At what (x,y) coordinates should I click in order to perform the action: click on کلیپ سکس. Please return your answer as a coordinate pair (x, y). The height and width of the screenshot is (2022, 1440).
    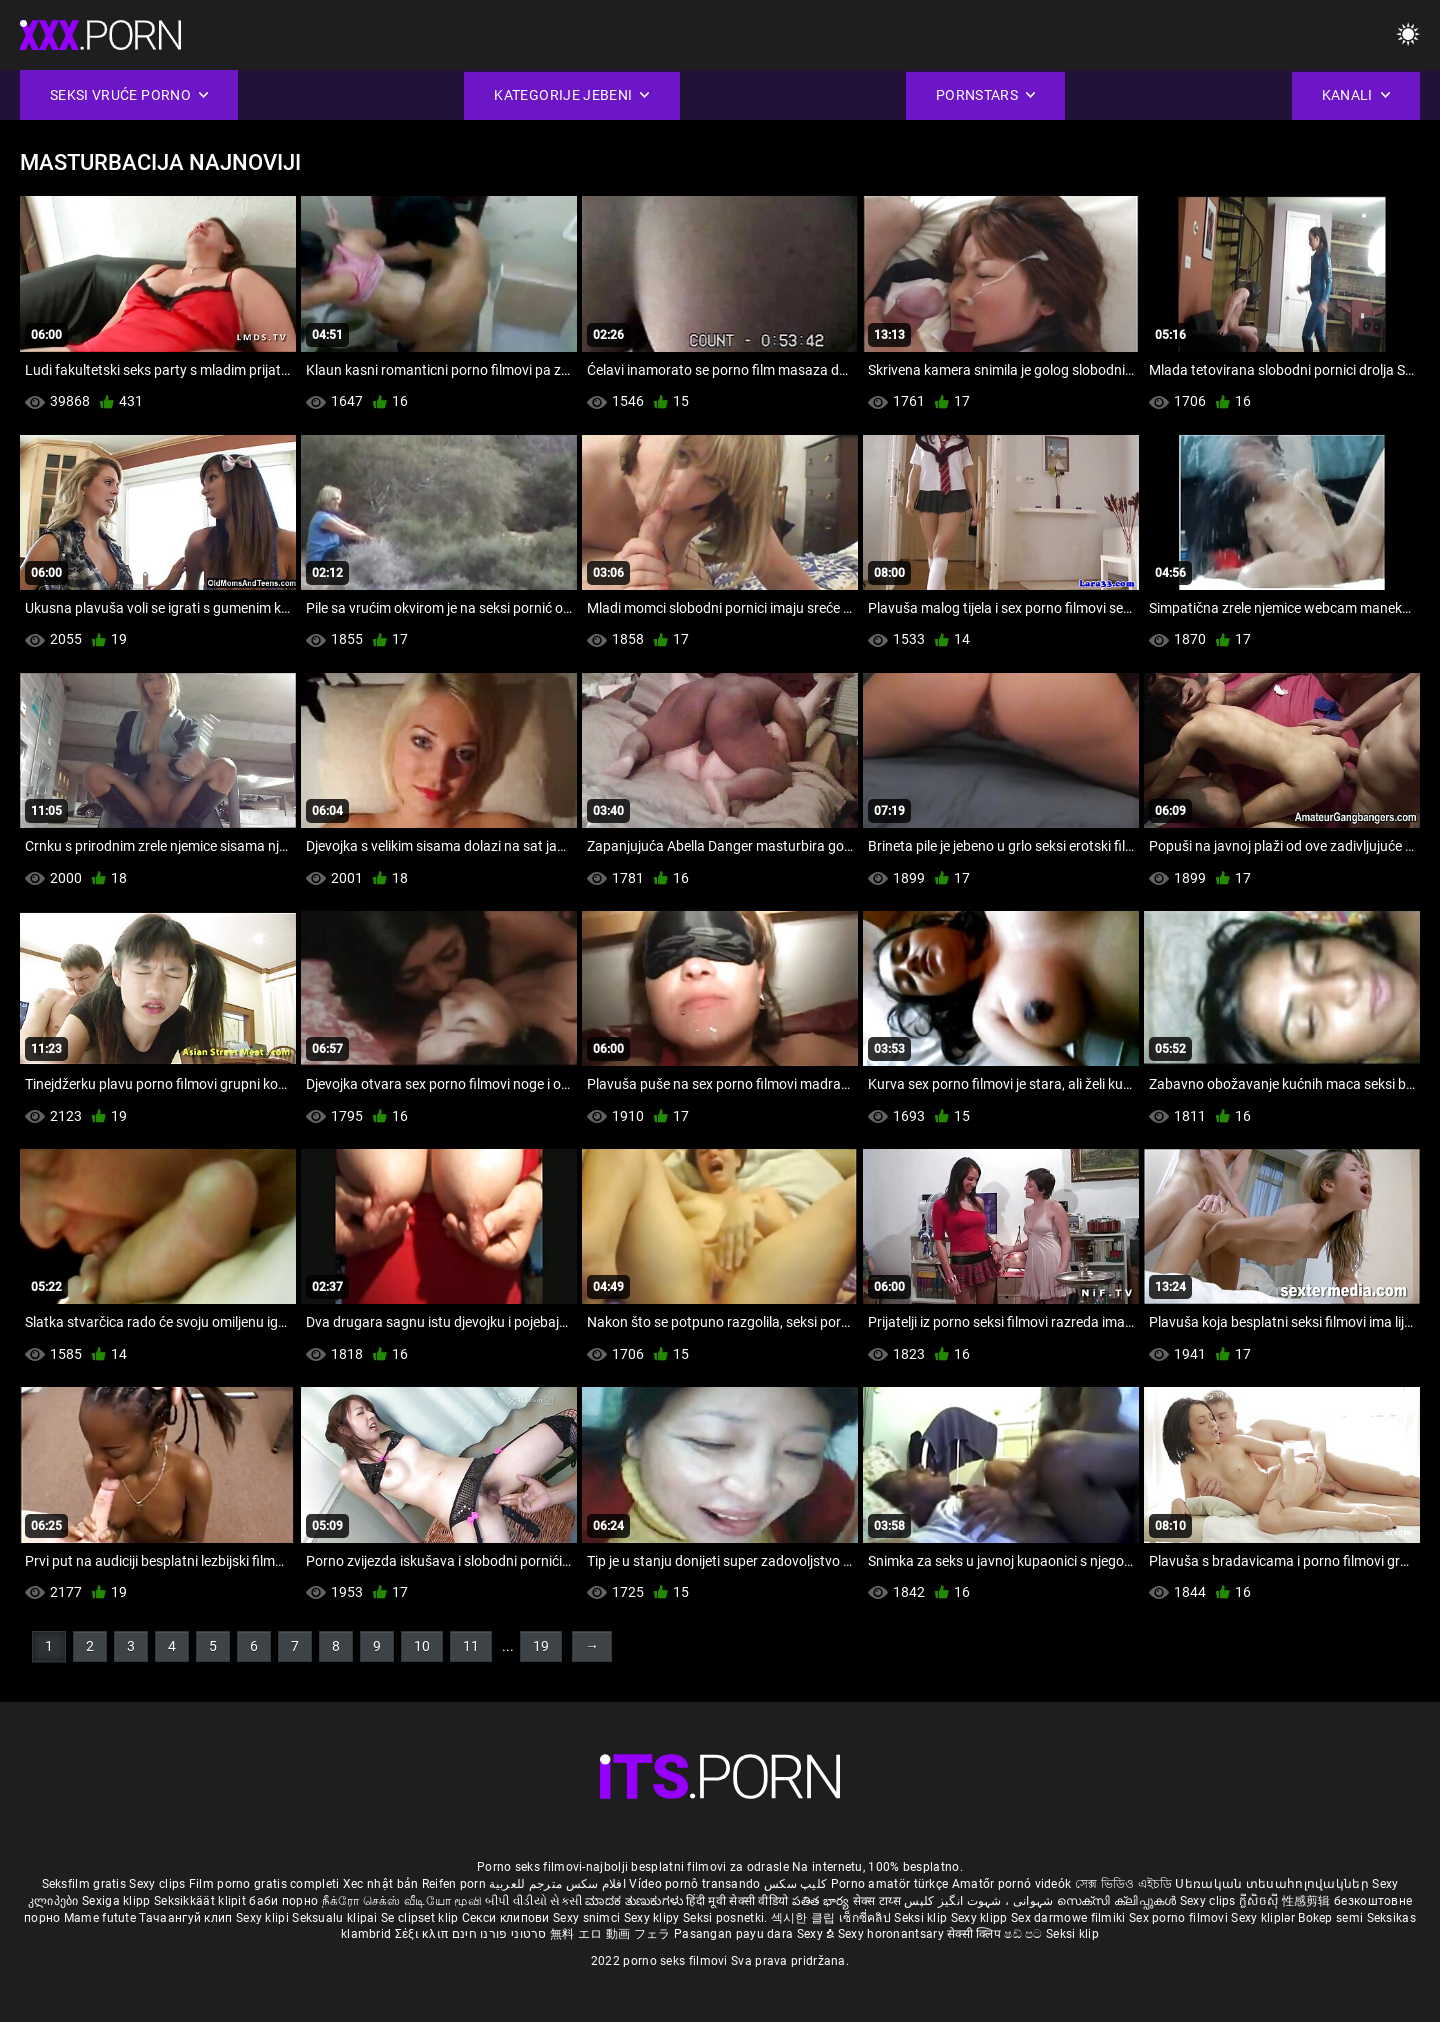
    Looking at the image, I should click on (795, 1884).